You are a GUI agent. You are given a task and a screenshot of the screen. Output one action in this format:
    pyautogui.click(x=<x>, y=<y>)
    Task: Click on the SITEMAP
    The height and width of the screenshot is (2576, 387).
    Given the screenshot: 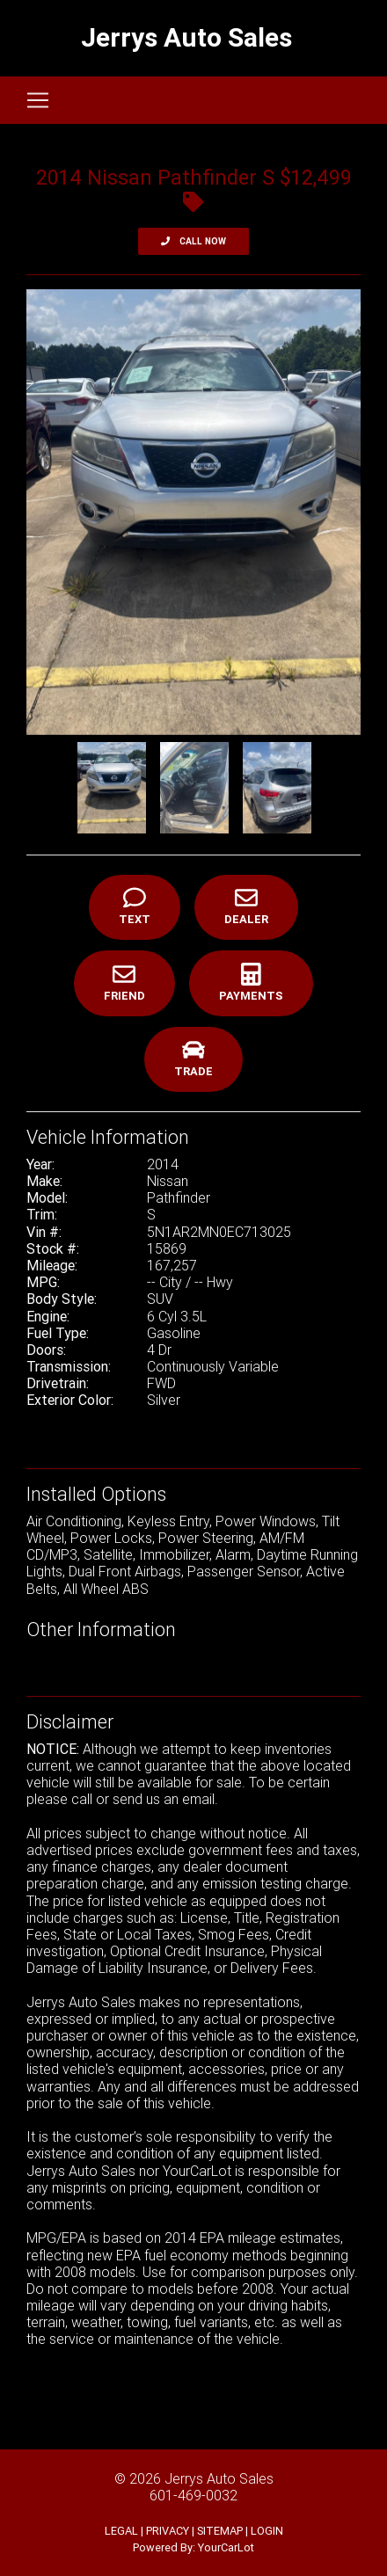 What is the action you would take?
    pyautogui.click(x=220, y=2530)
    